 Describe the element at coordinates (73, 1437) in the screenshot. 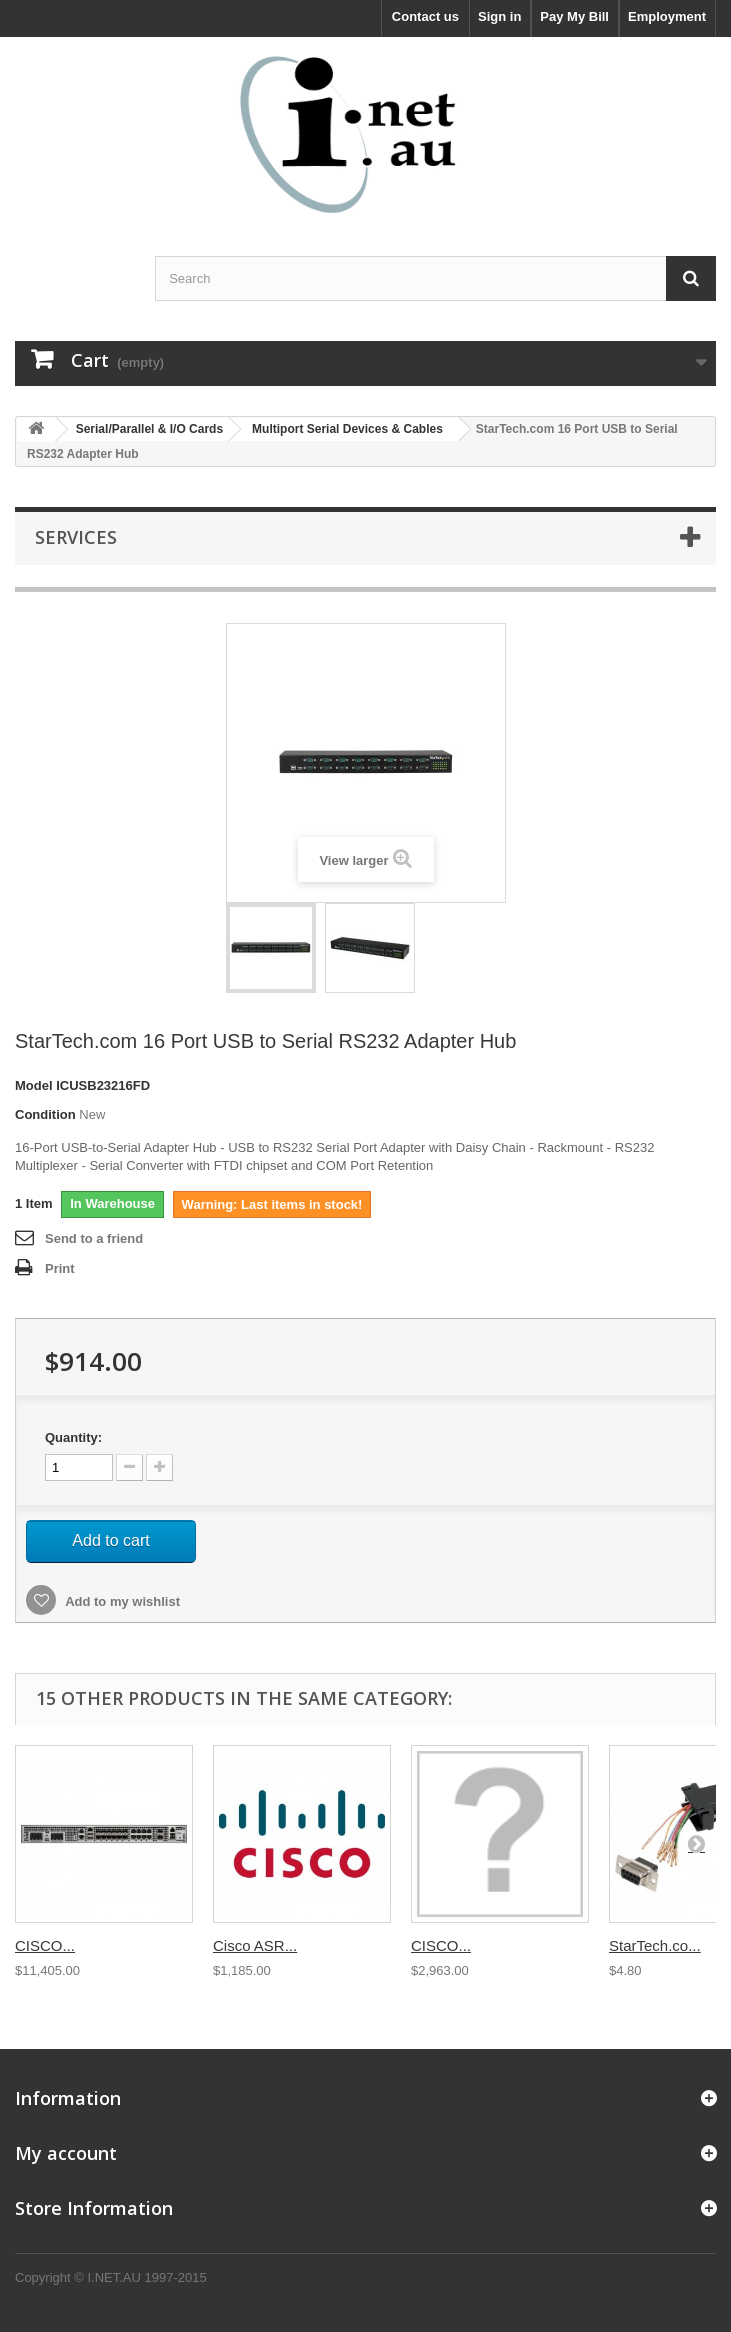

I see `Quantity:` at that location.